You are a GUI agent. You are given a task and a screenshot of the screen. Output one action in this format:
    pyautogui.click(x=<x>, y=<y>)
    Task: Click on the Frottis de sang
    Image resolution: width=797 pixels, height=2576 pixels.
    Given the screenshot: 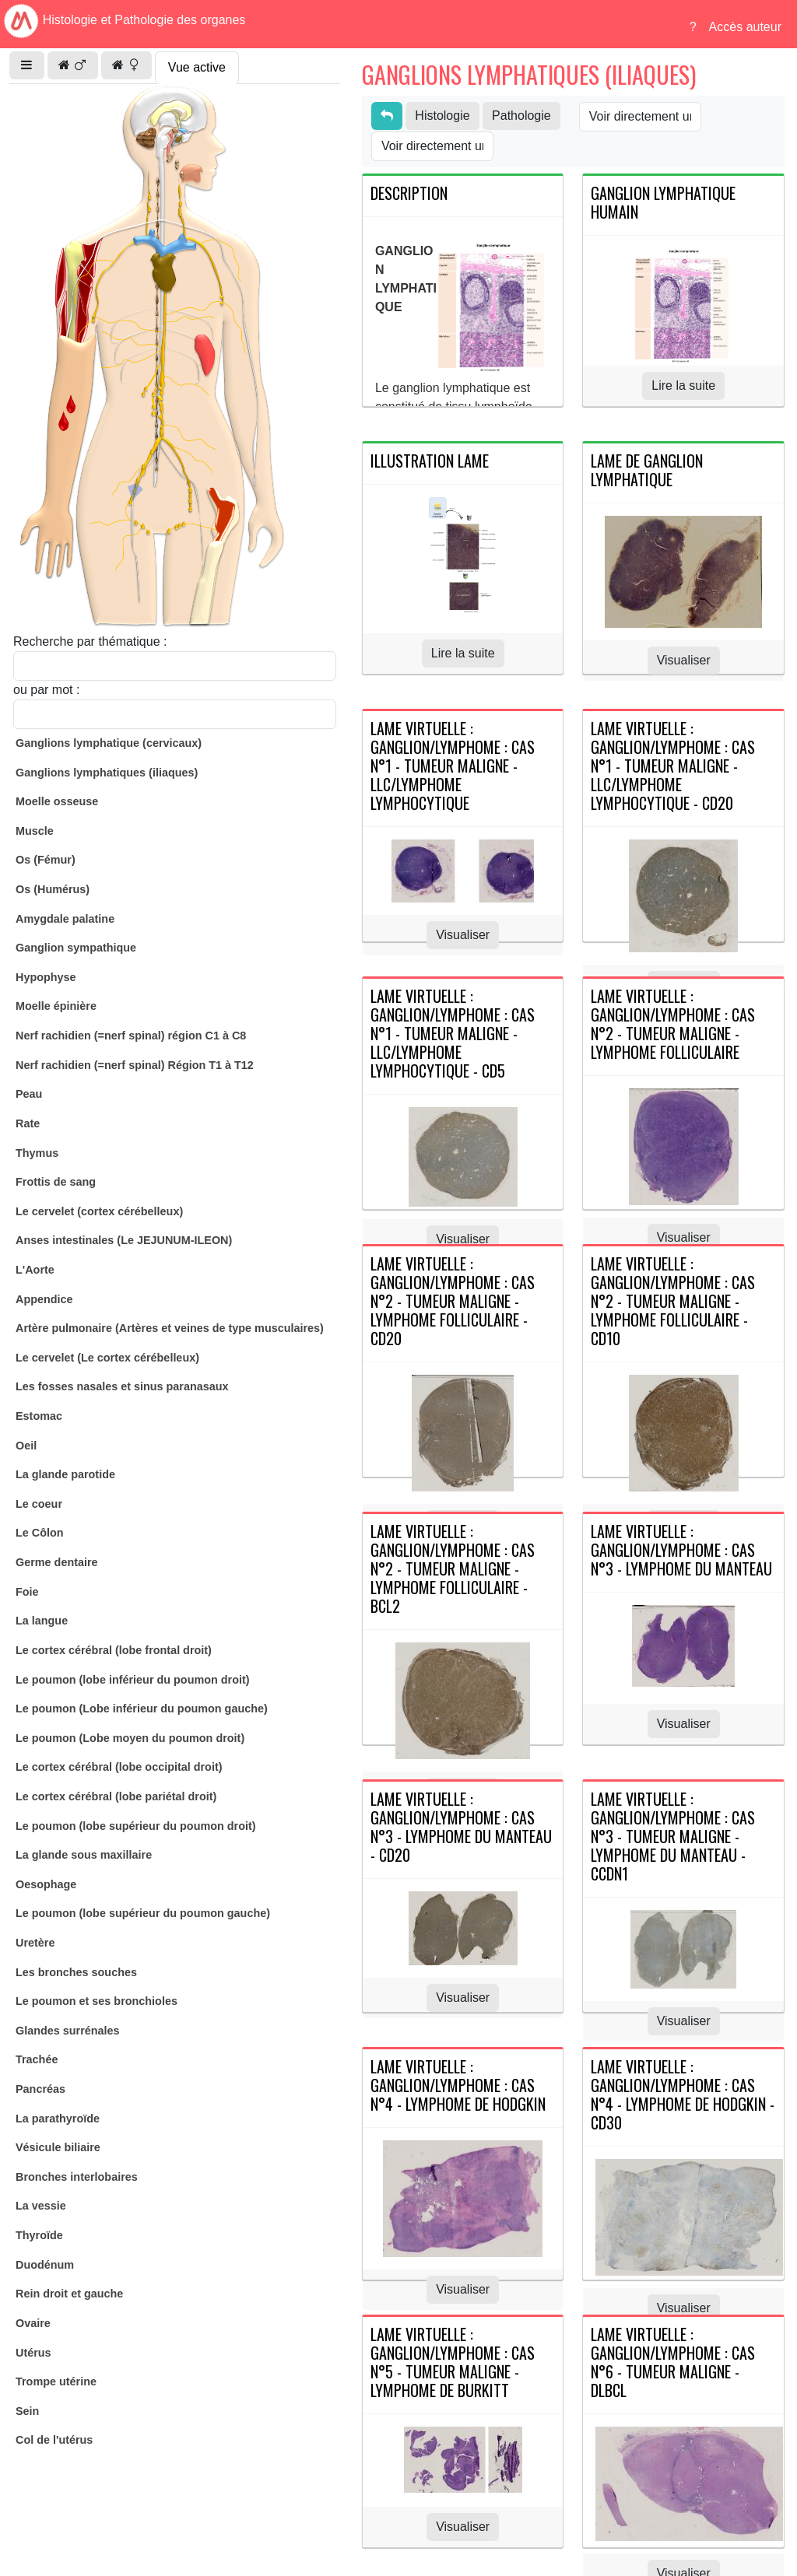 What is the action you would take?
    pyautogui.click(x=56, y=1182)
    